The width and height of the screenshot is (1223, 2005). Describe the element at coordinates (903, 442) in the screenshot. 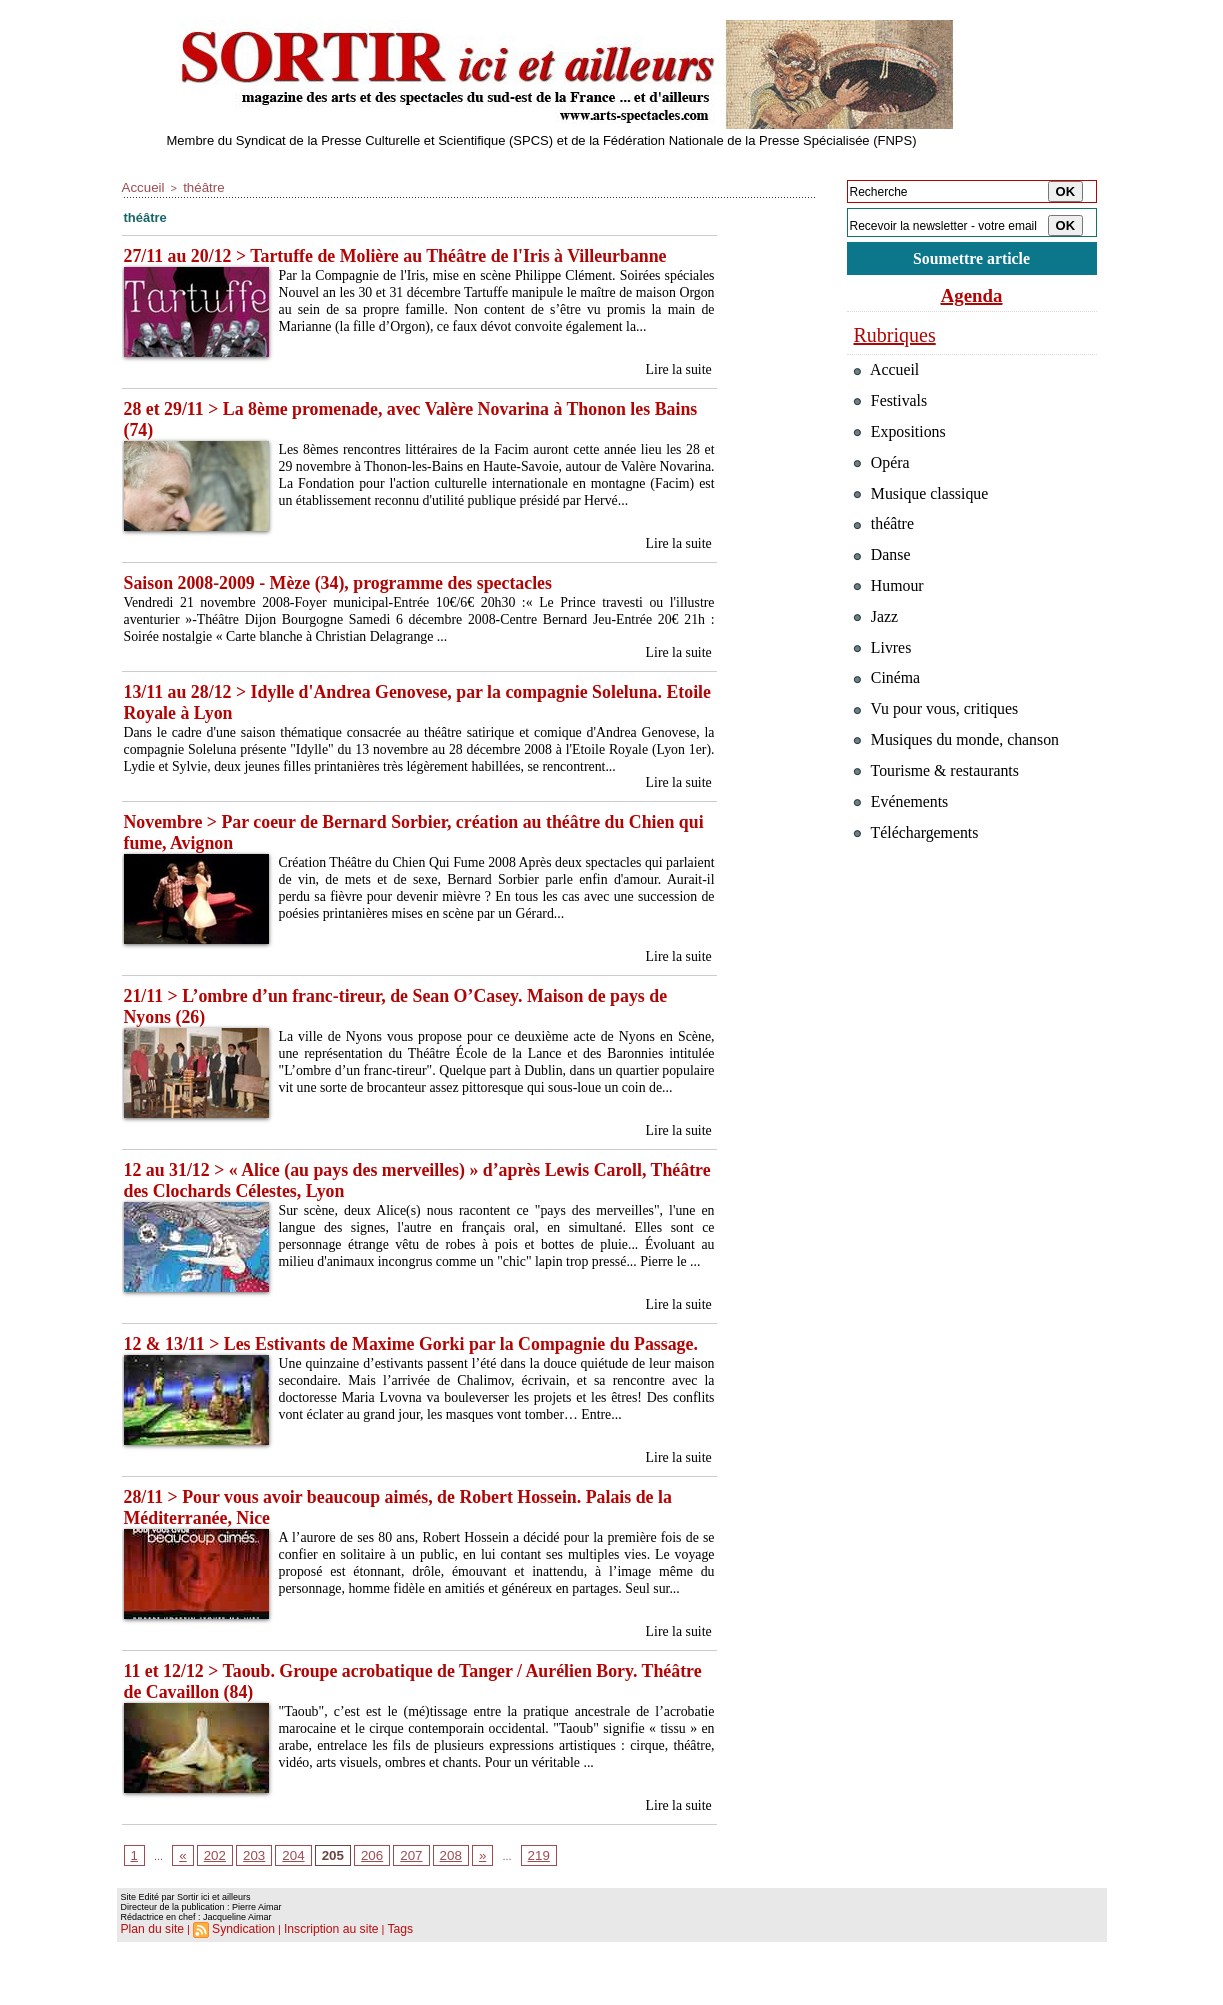

I see `Expositions` at that location.